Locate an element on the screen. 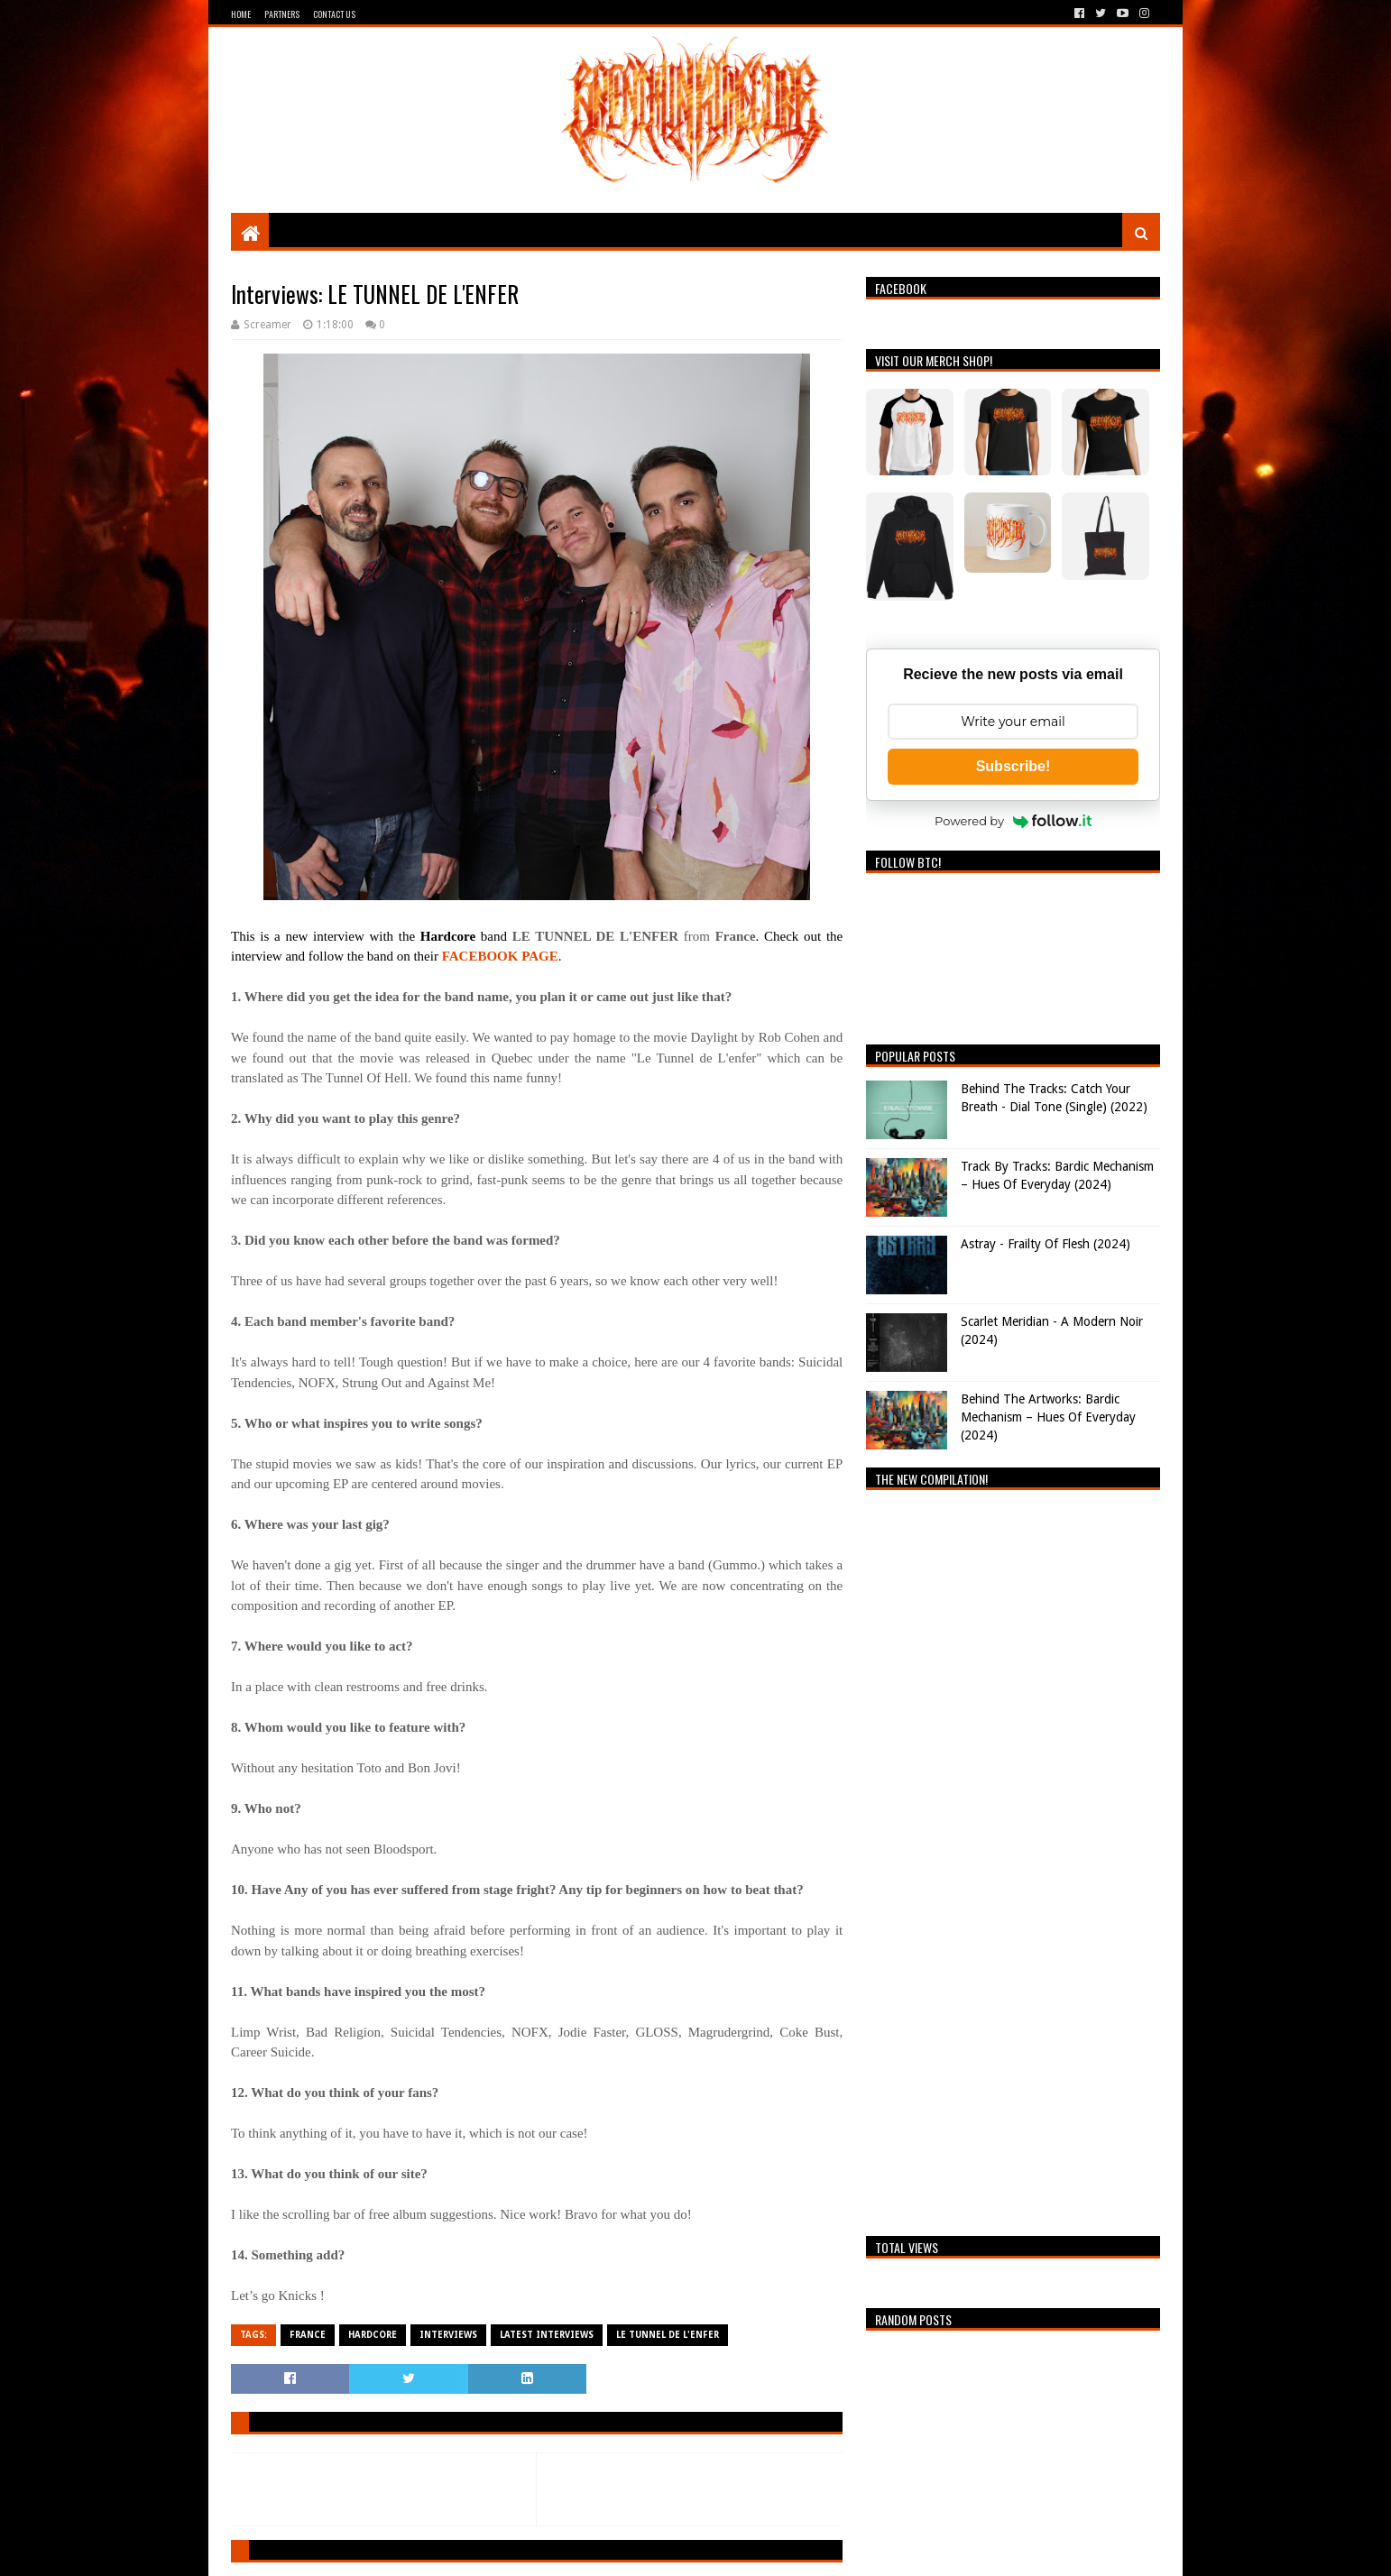 Image resolution: width=1391 pixels, height=2576 pixels. Behind The Artworks: Bardic Mechanism – Hues Of Everyday (2024) is located at coordinates (1048, 1416).